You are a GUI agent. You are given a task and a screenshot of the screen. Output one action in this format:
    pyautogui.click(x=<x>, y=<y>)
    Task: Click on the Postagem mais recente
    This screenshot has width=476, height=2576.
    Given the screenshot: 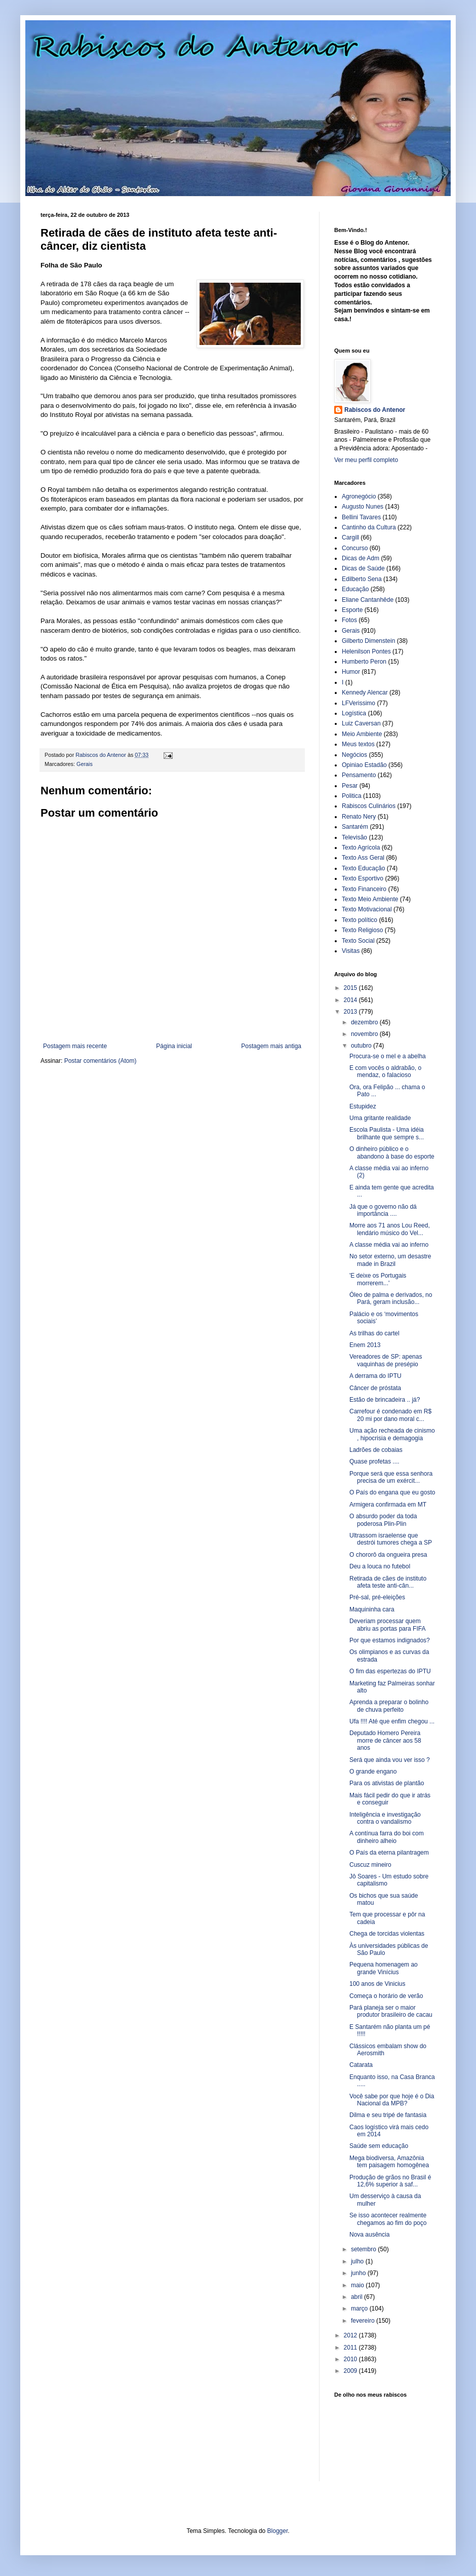 What is the action you would take?
    pyautogui.click(x=75, y=1046)
    